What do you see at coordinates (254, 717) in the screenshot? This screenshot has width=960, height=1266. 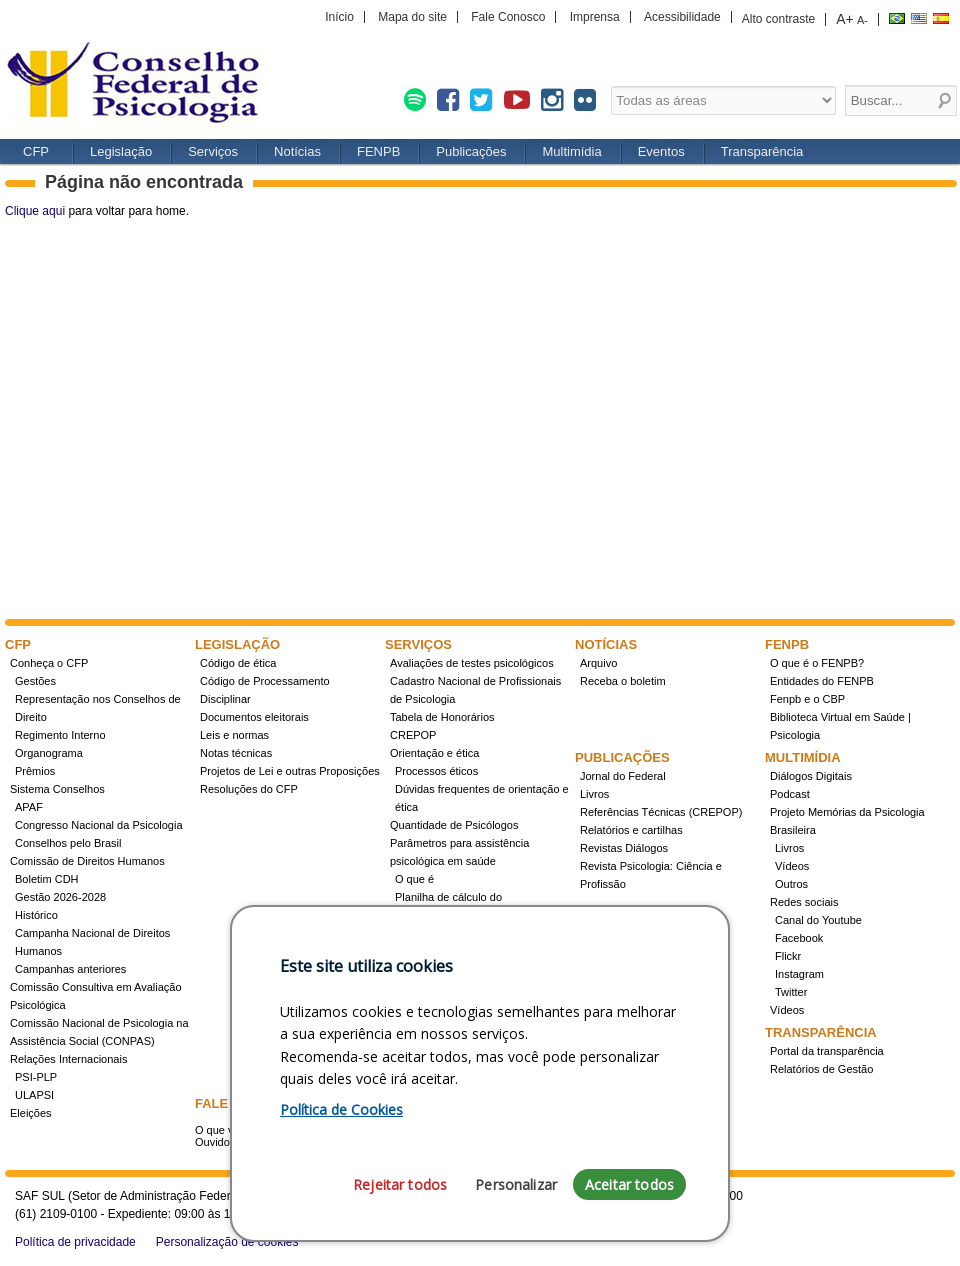 I see `Documentos eleitorais` at bounding box center [254, 717].